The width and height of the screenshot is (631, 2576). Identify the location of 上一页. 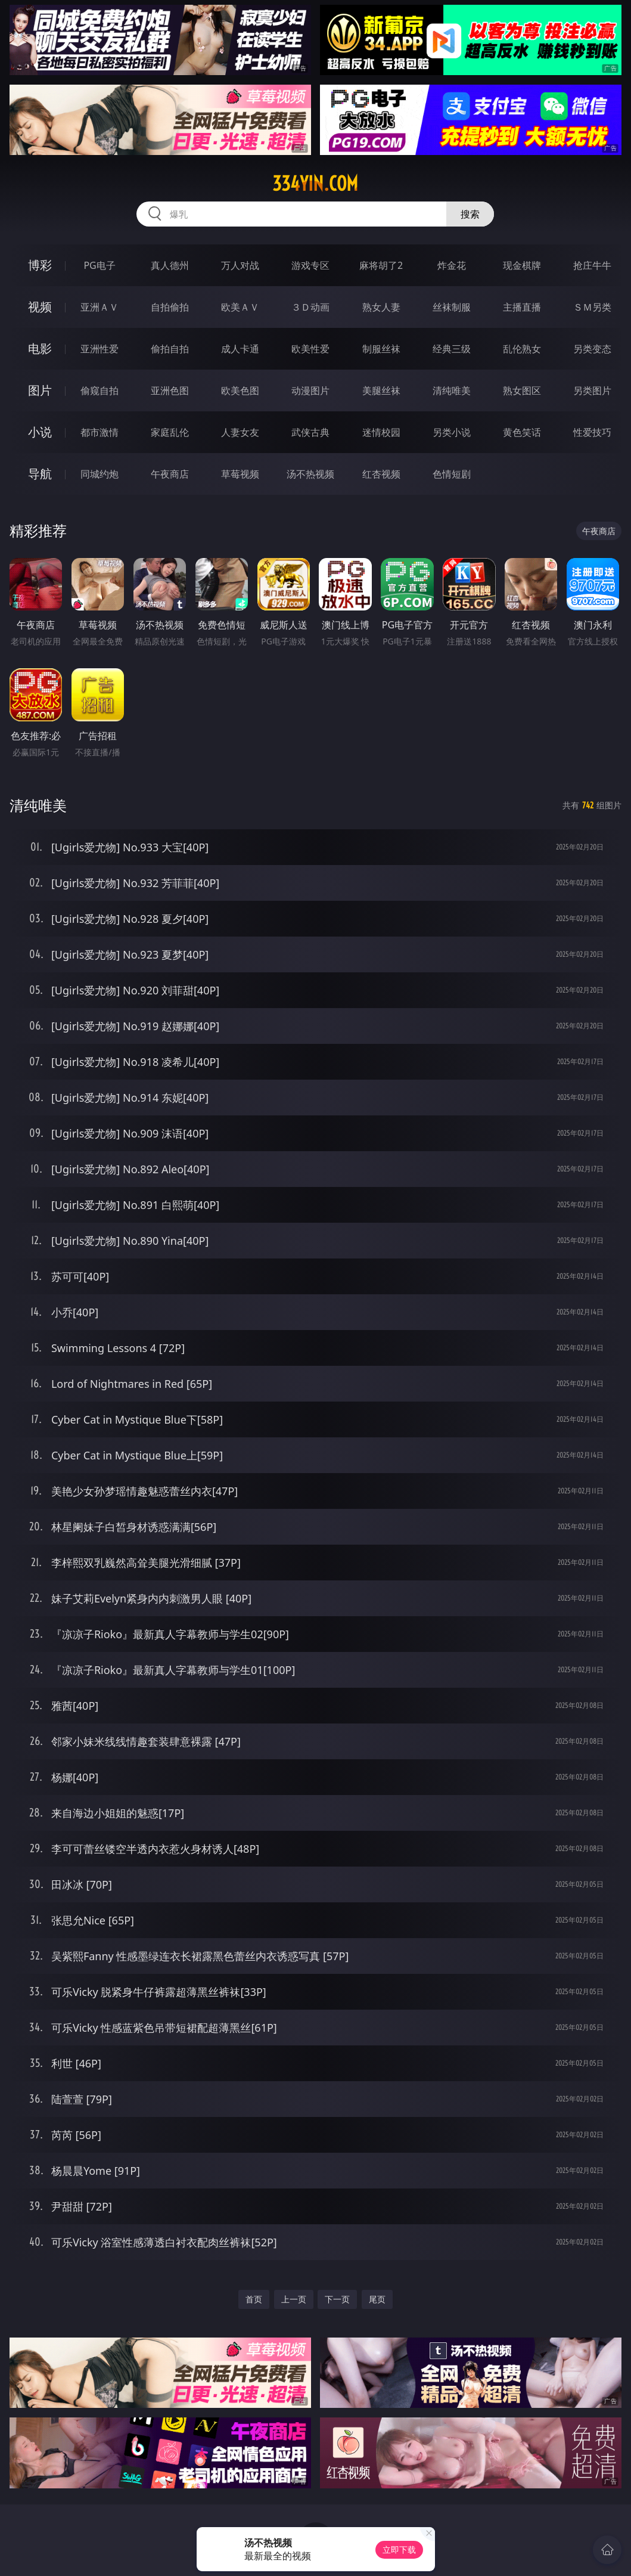
(293, 2299).